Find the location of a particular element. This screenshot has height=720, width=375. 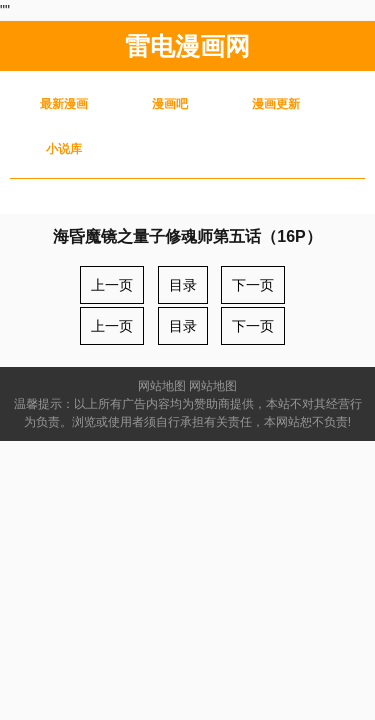

漫画更新 is located at coordinates (276, 104).